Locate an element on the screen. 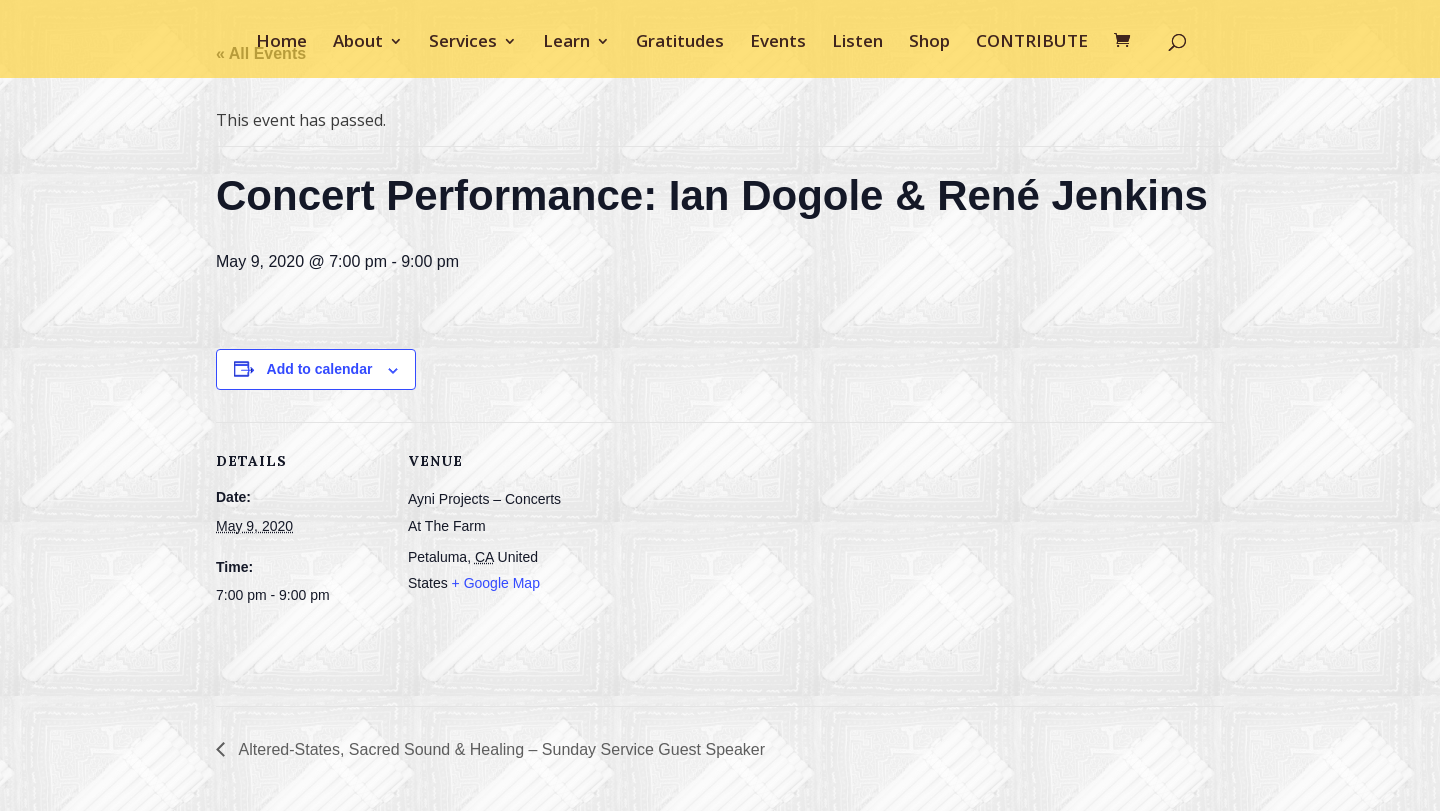 The image size is (1440, 811). Add to calendar is located at coordinates (320, 369).